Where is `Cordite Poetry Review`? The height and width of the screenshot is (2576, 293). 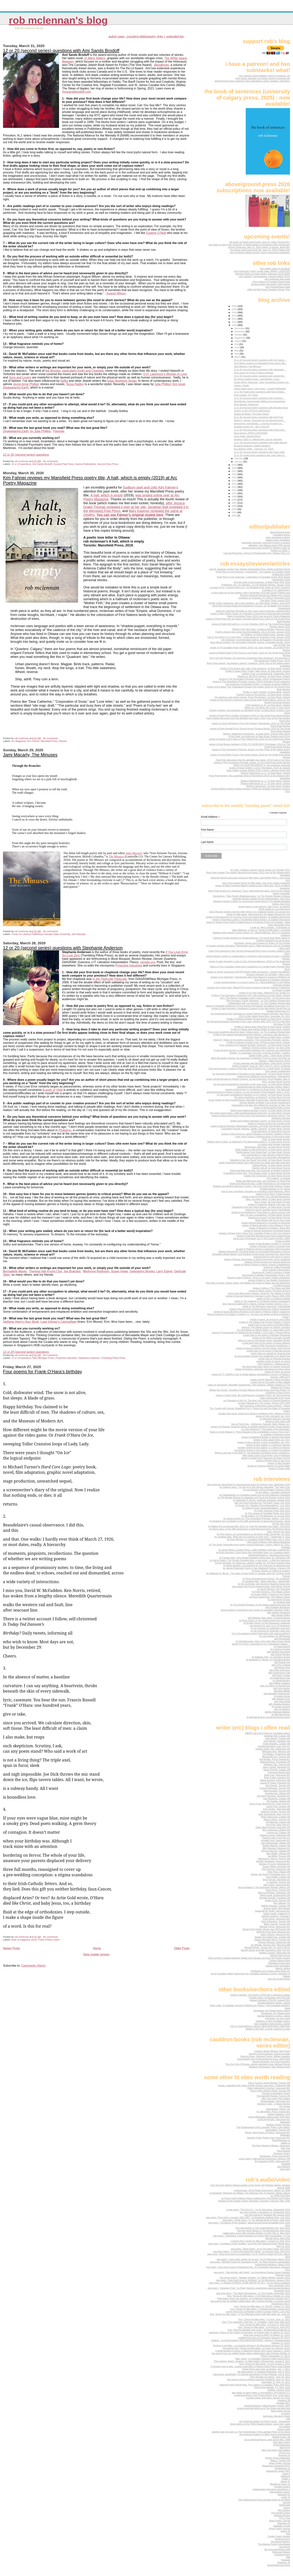 Cordite Poetry Review is located at coordinates (279, 2536).